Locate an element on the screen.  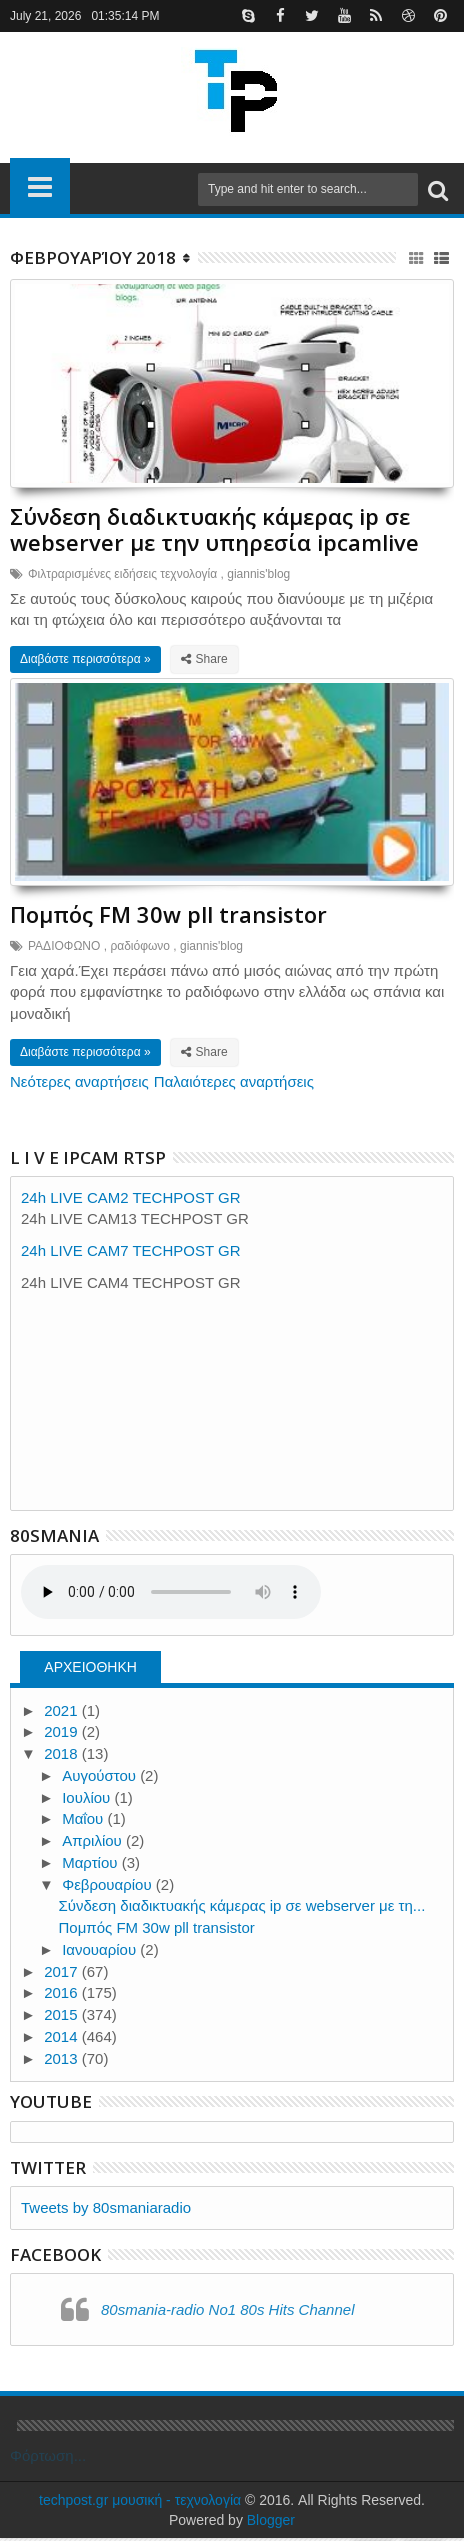
Ιουλίου is located at coordinates (88, 1800).